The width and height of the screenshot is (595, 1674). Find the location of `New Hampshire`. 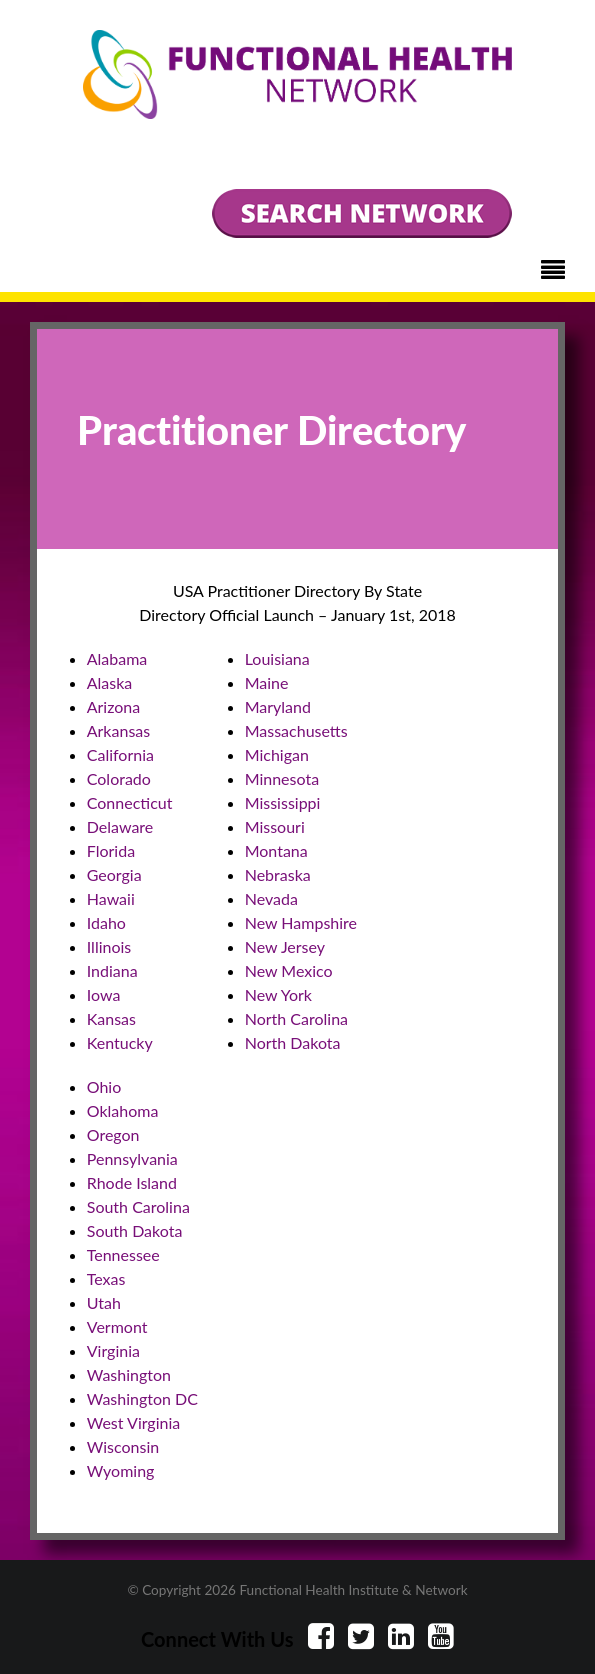

New Hampshire is located at coordinates (301, 922).